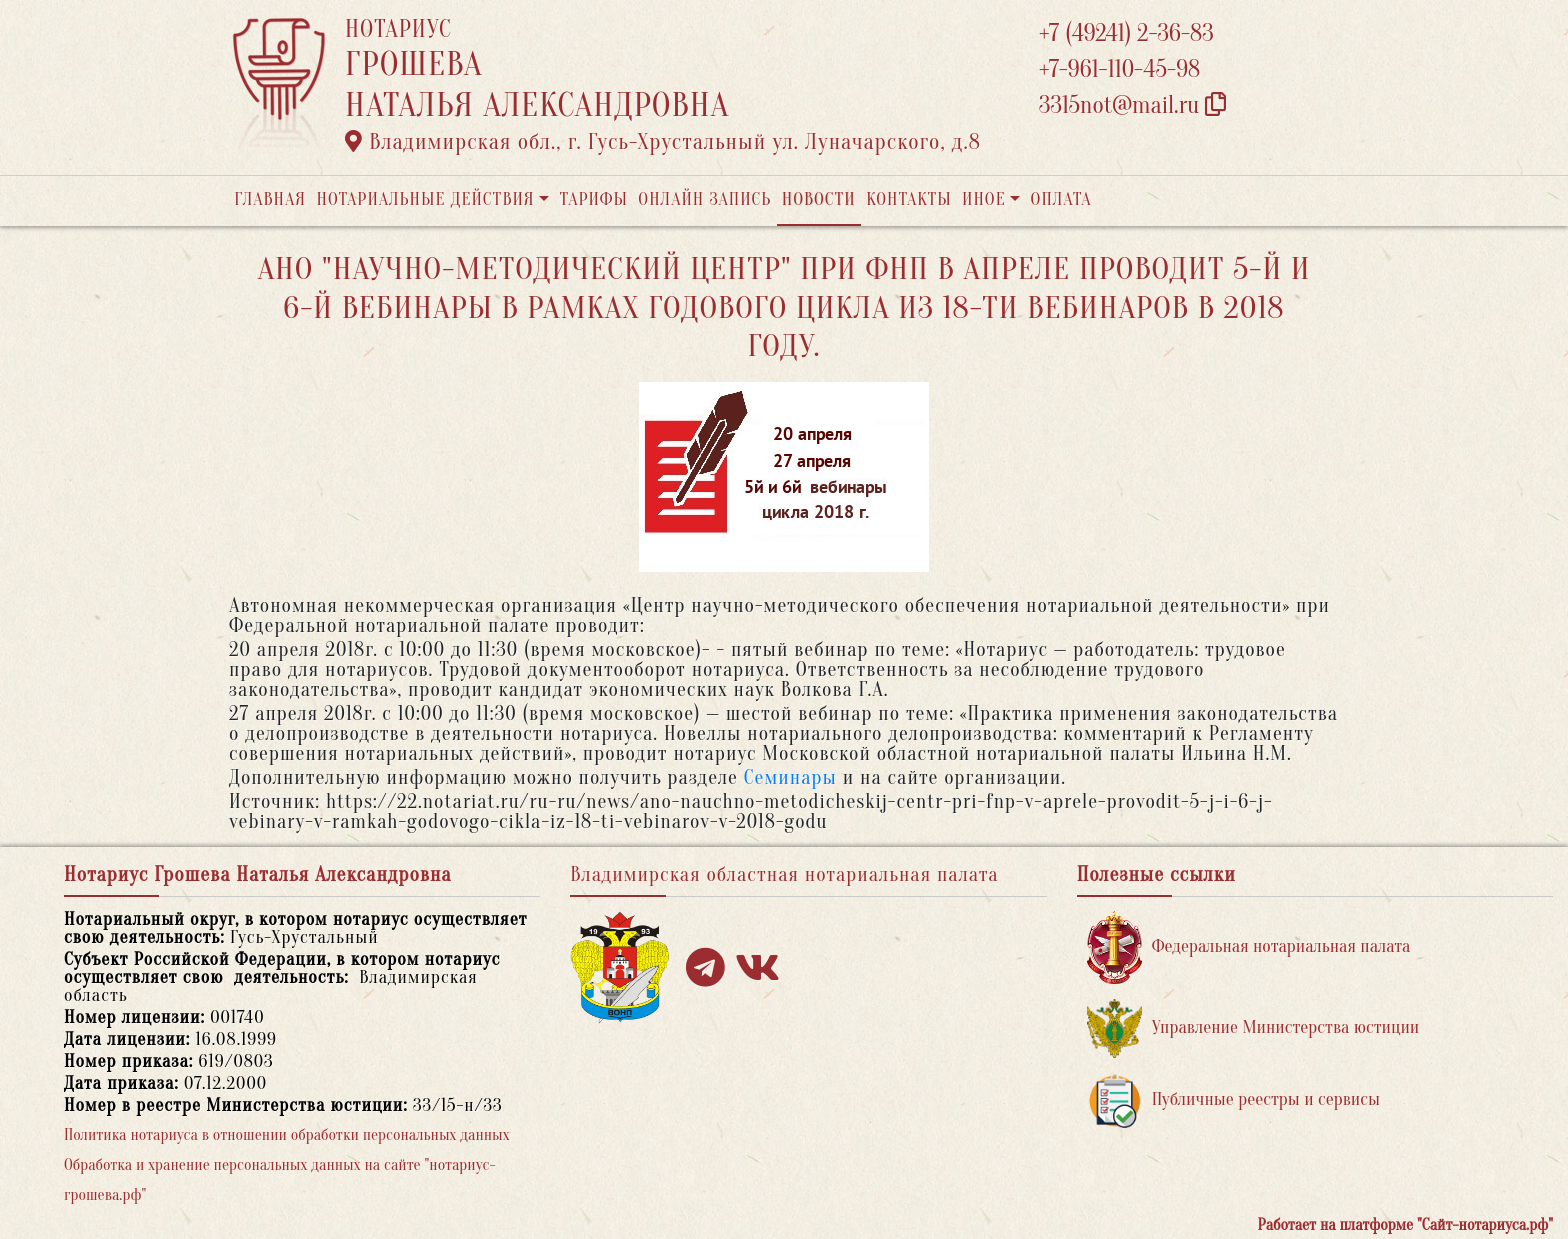 The width and height of the screenshot is (1568, 1239). What do you see at coordinates (819, 199) in the screenshot?
I see `Новости` at bounding box center [819, 199].